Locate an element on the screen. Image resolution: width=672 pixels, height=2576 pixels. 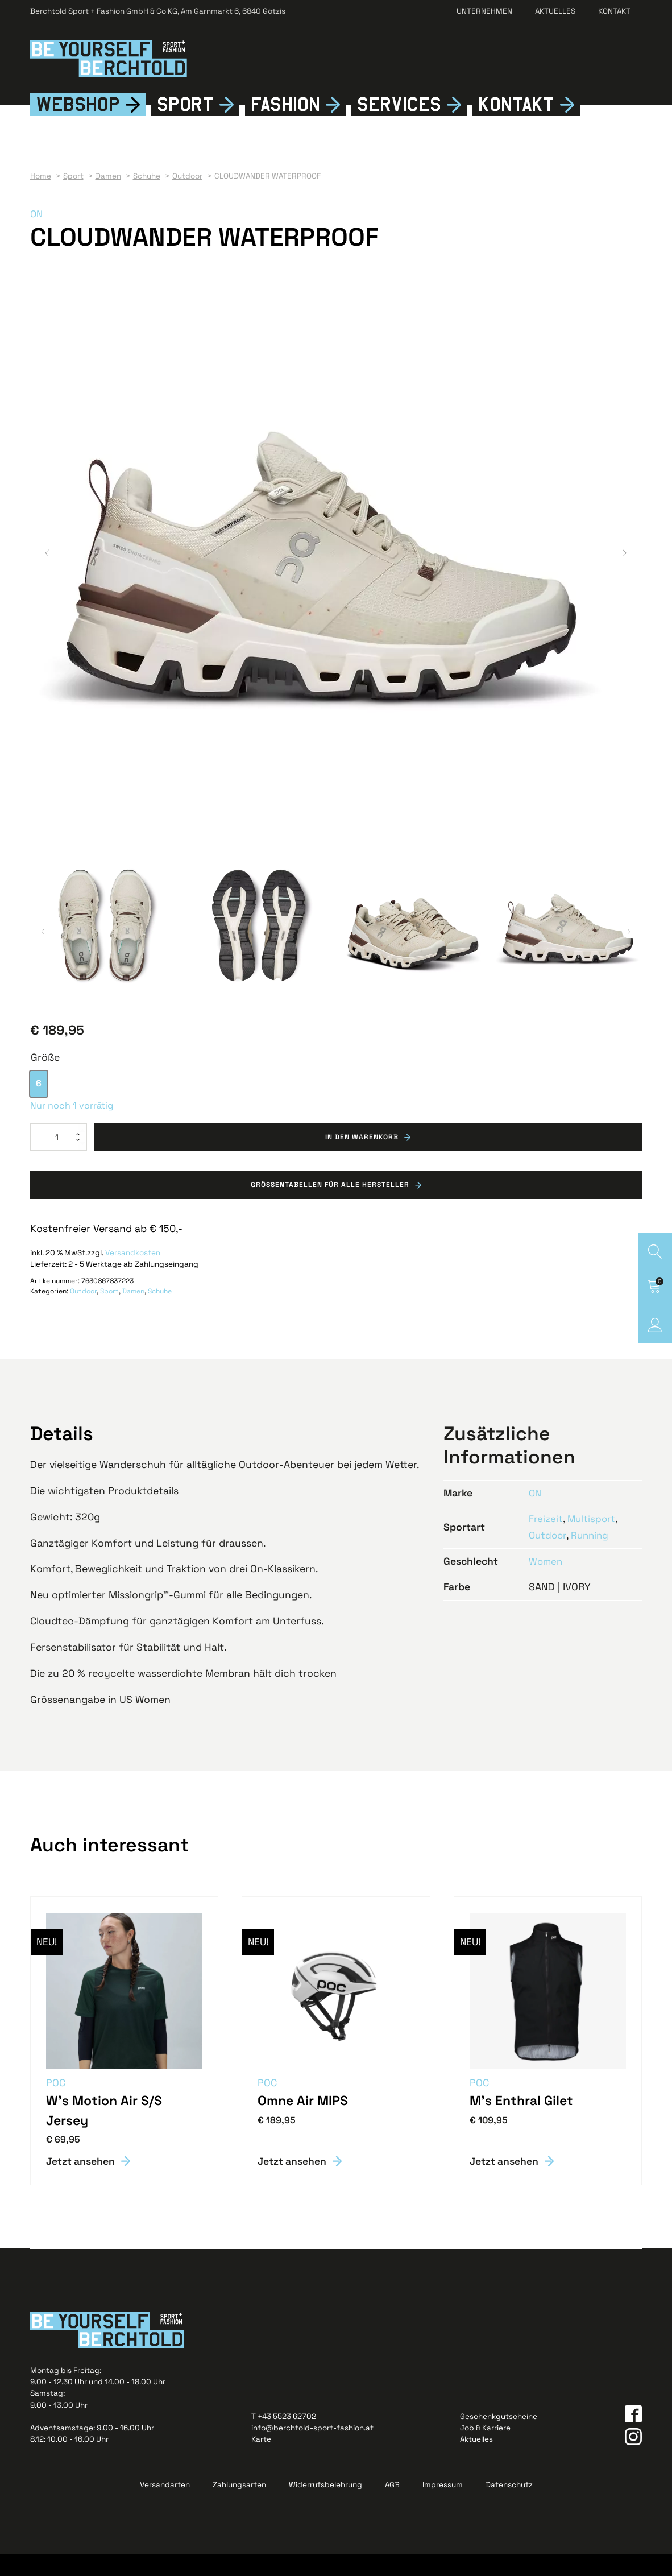
Grössentabellen für alle Hersteller is located at coordinates (330, 1206).